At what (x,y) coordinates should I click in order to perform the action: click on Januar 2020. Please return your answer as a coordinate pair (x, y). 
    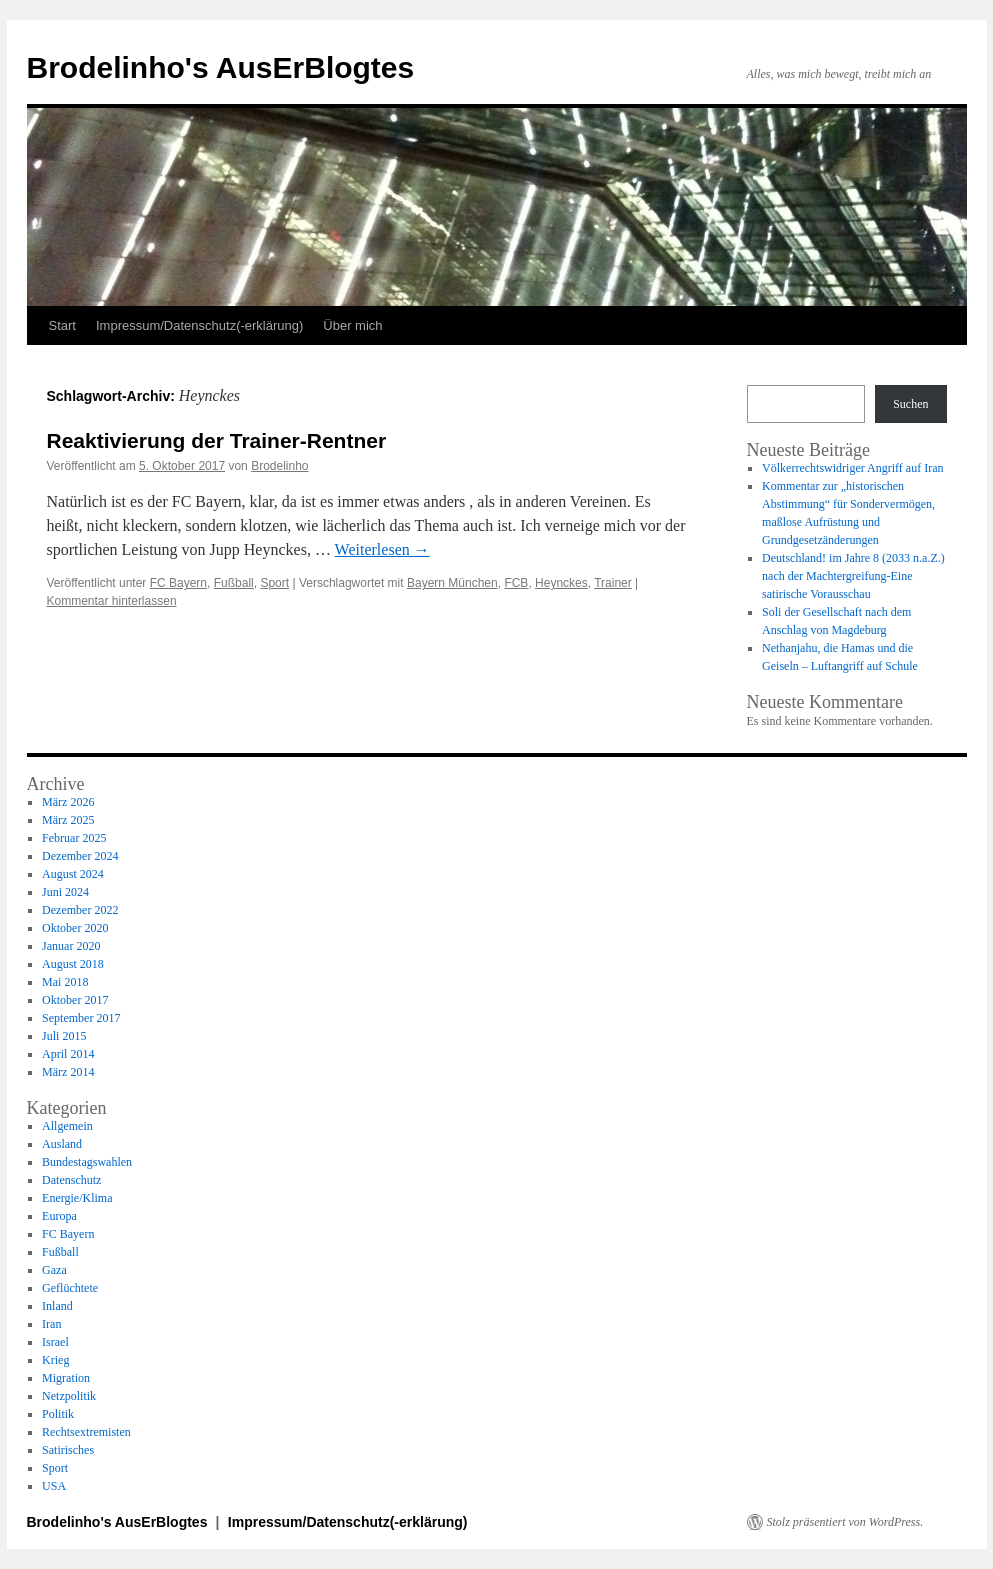
    Looking at the image, I should click on (71, 946).